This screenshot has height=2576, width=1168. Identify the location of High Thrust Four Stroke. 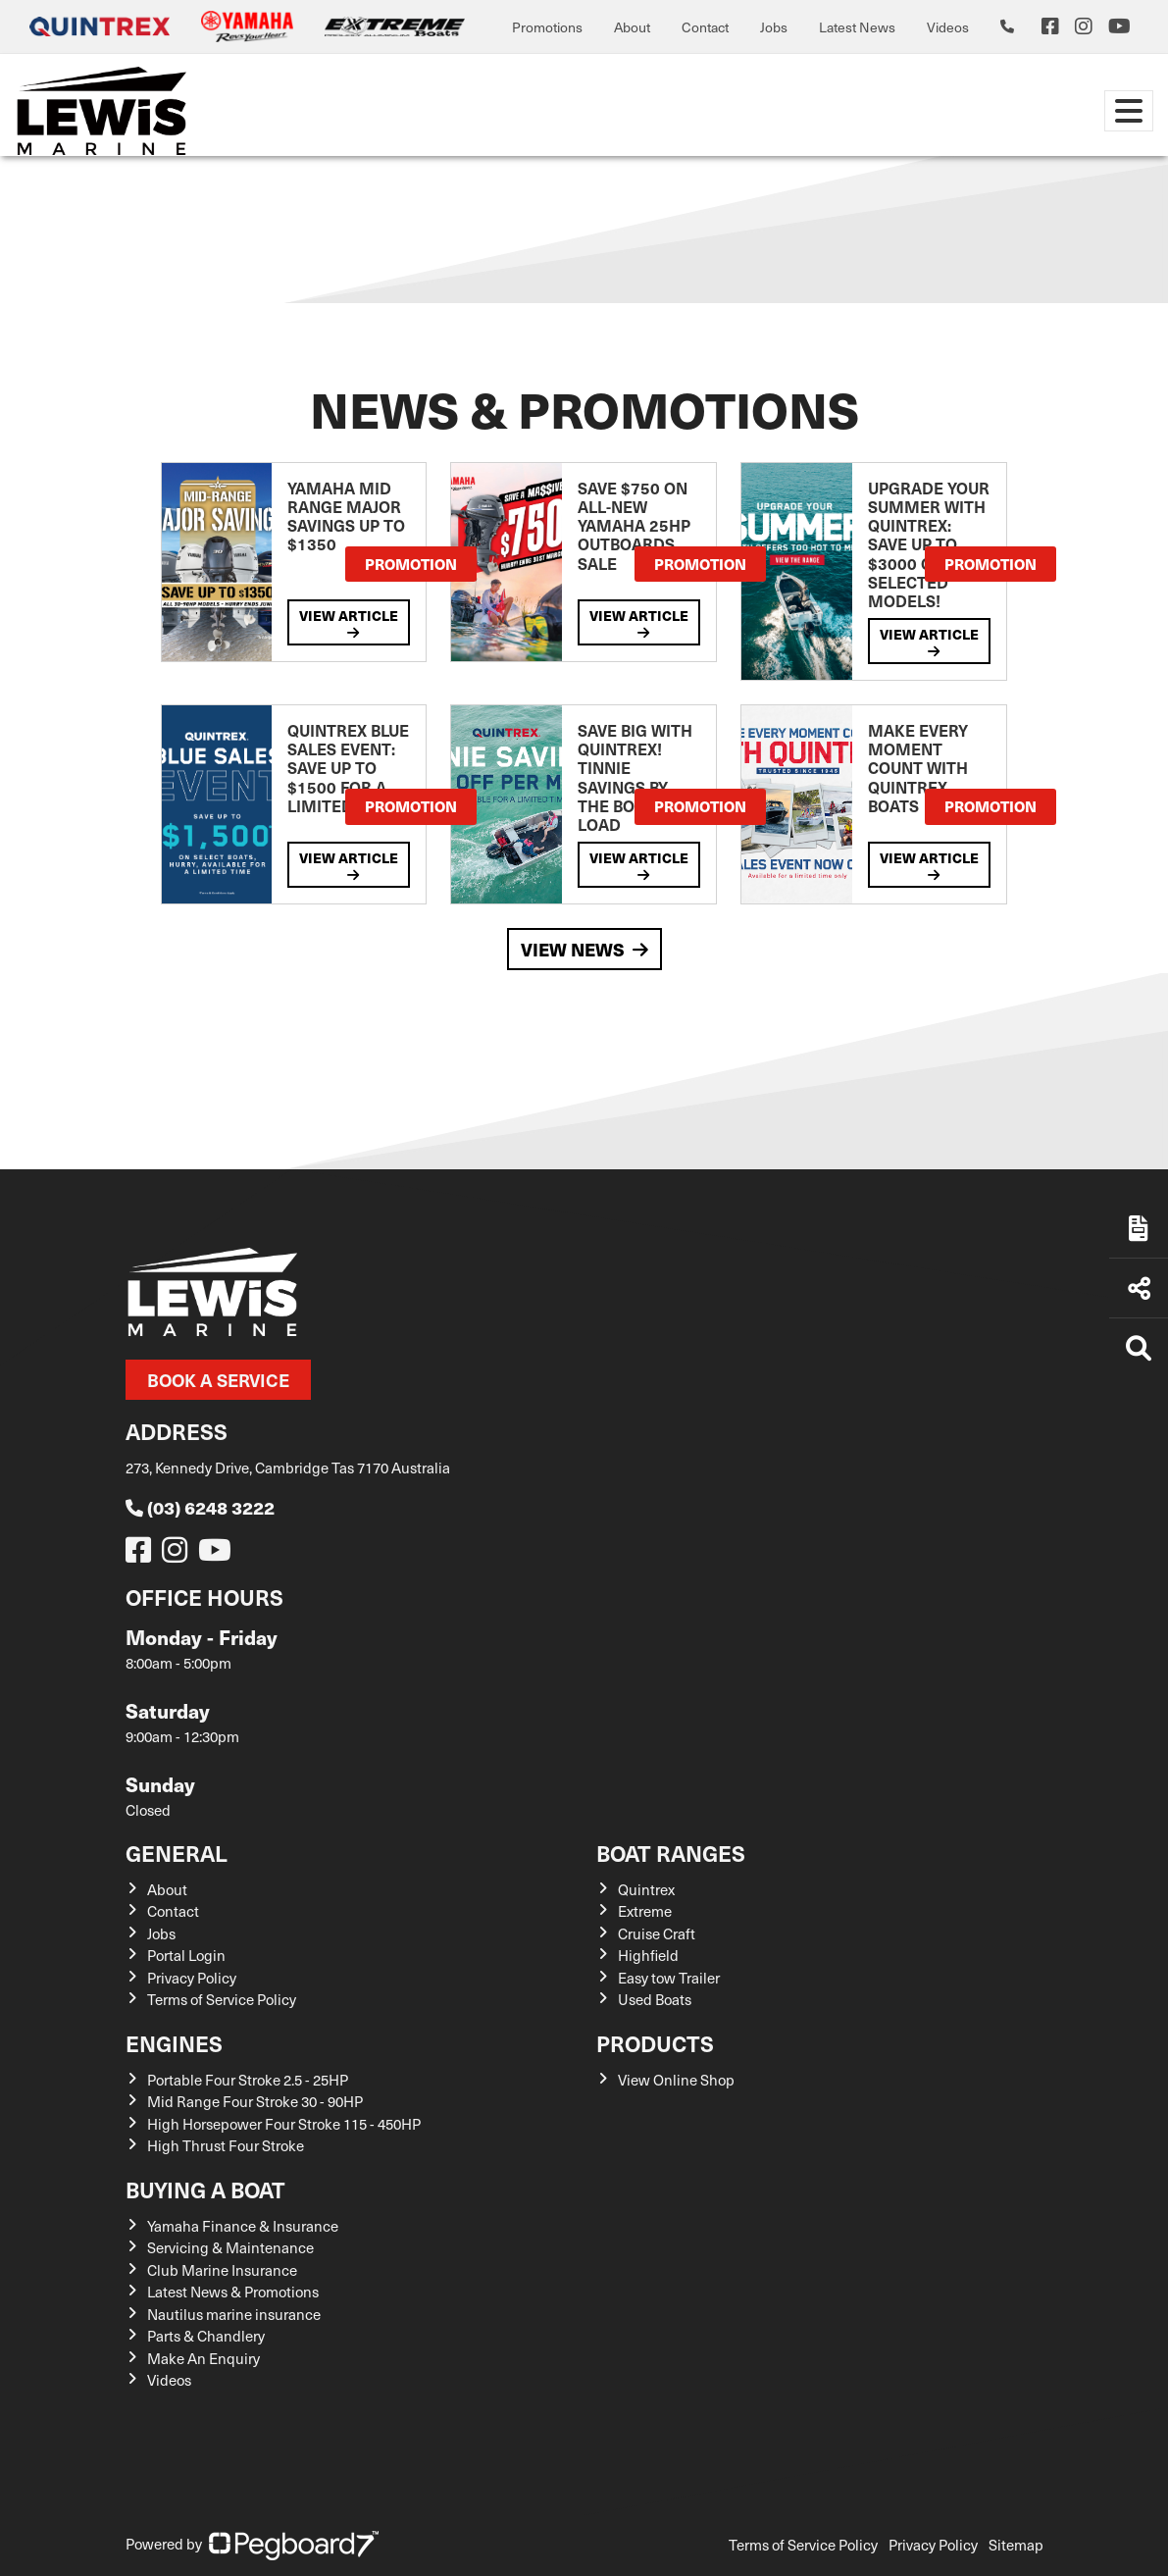
(225, 2145).